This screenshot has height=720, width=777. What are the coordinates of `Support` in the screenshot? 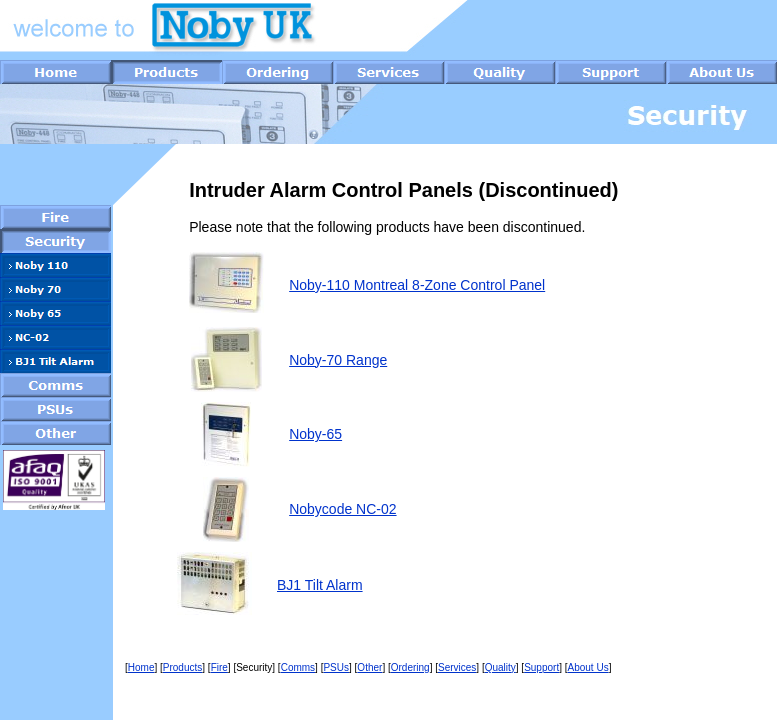 It's located at (541, 667).